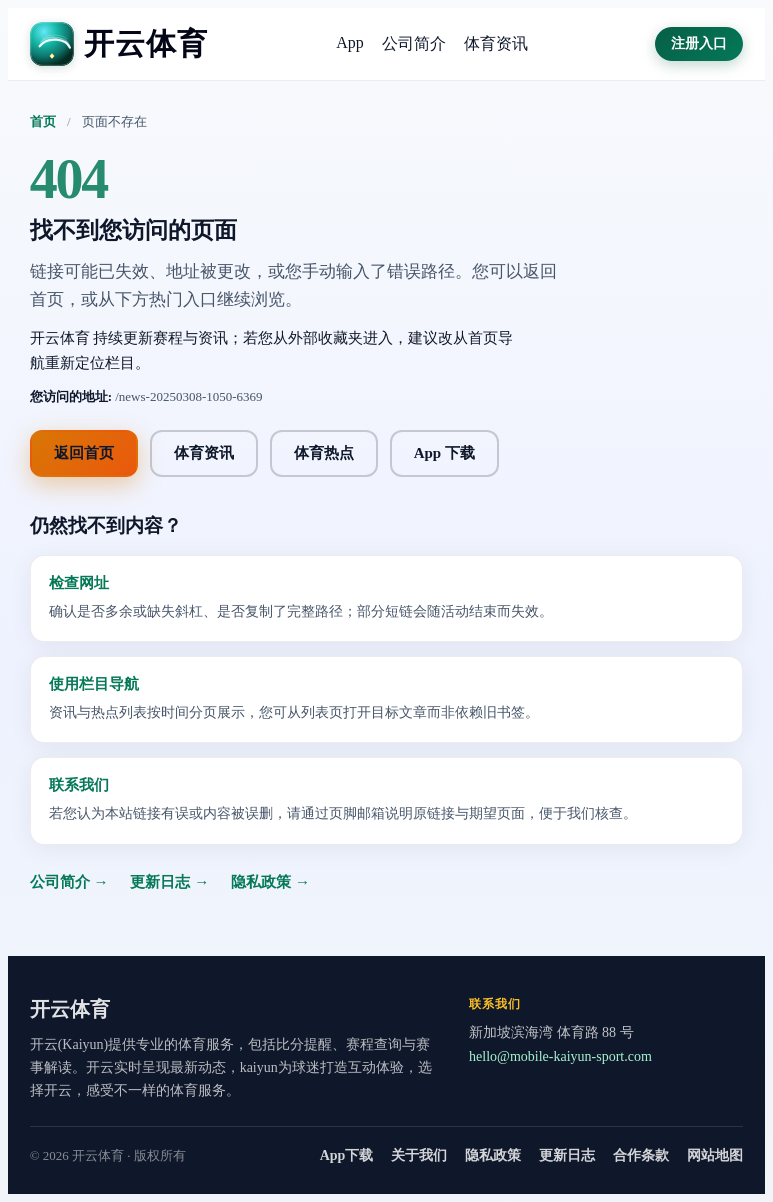  What do you see at coordinates (496, 43) in the screenshot?
I see `体育资讯` at bounding box center [496, 43].